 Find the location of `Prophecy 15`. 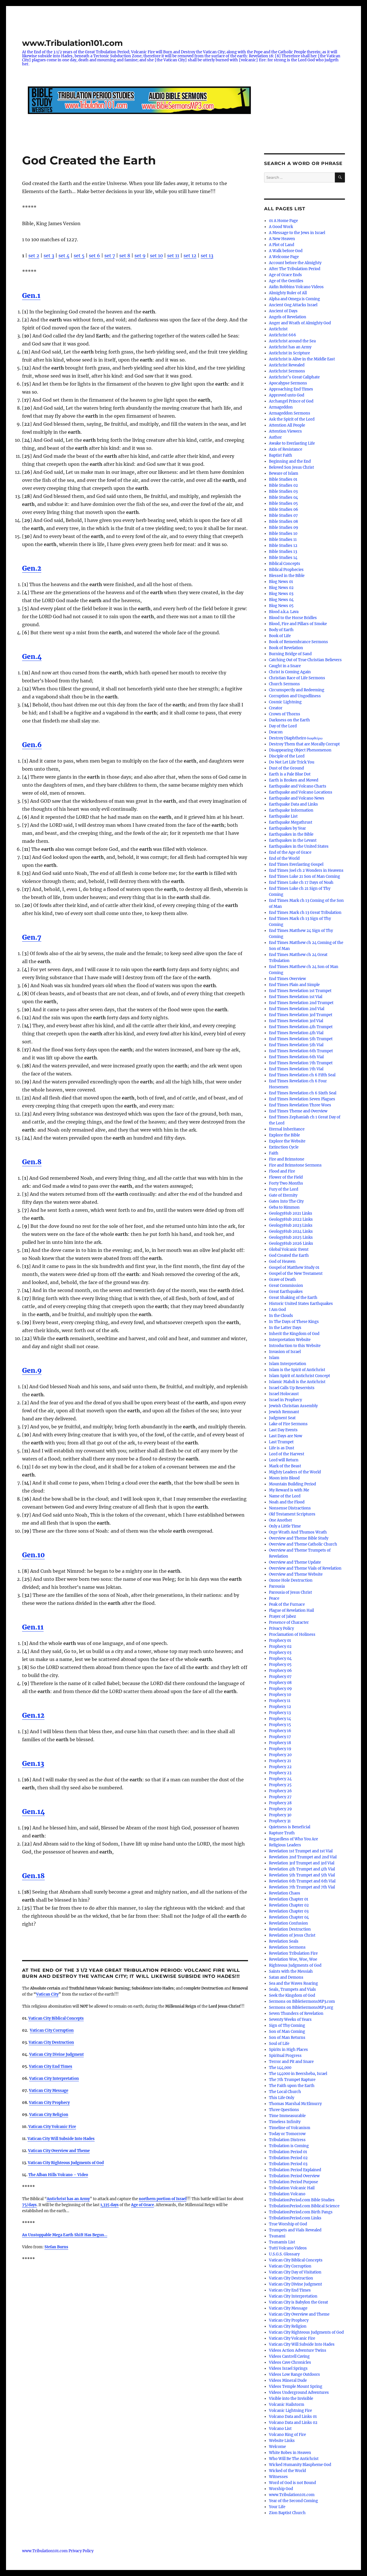

Prophecy 15 is located at coordinates (280, 1724).